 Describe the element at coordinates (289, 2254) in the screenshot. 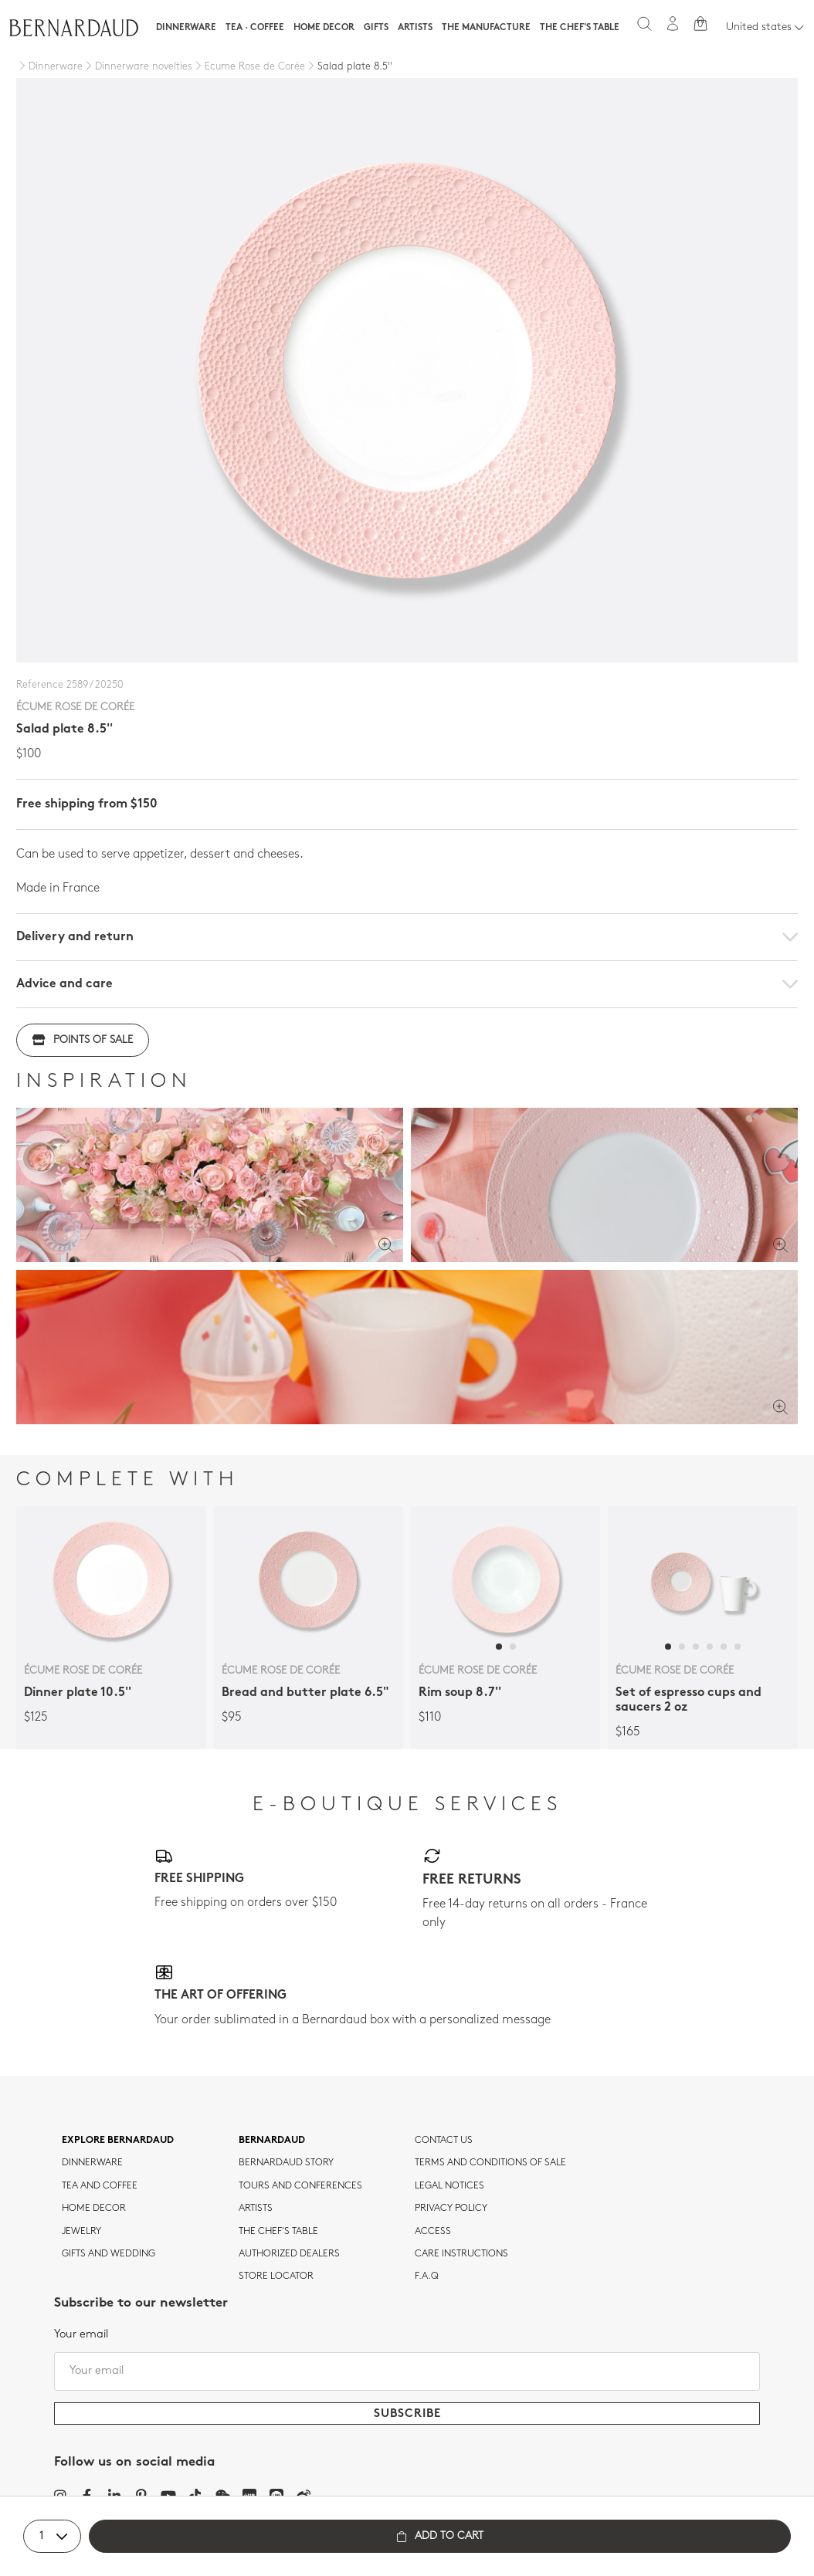

I see `Authorized dealers` at that location.